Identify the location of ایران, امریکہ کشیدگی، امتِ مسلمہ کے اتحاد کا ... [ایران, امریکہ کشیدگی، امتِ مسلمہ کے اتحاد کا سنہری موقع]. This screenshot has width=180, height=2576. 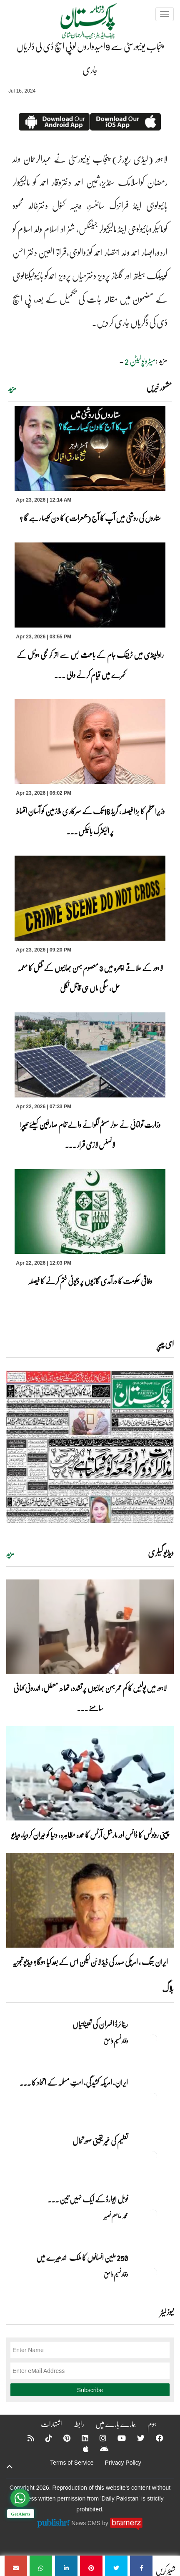
(74, 2082).